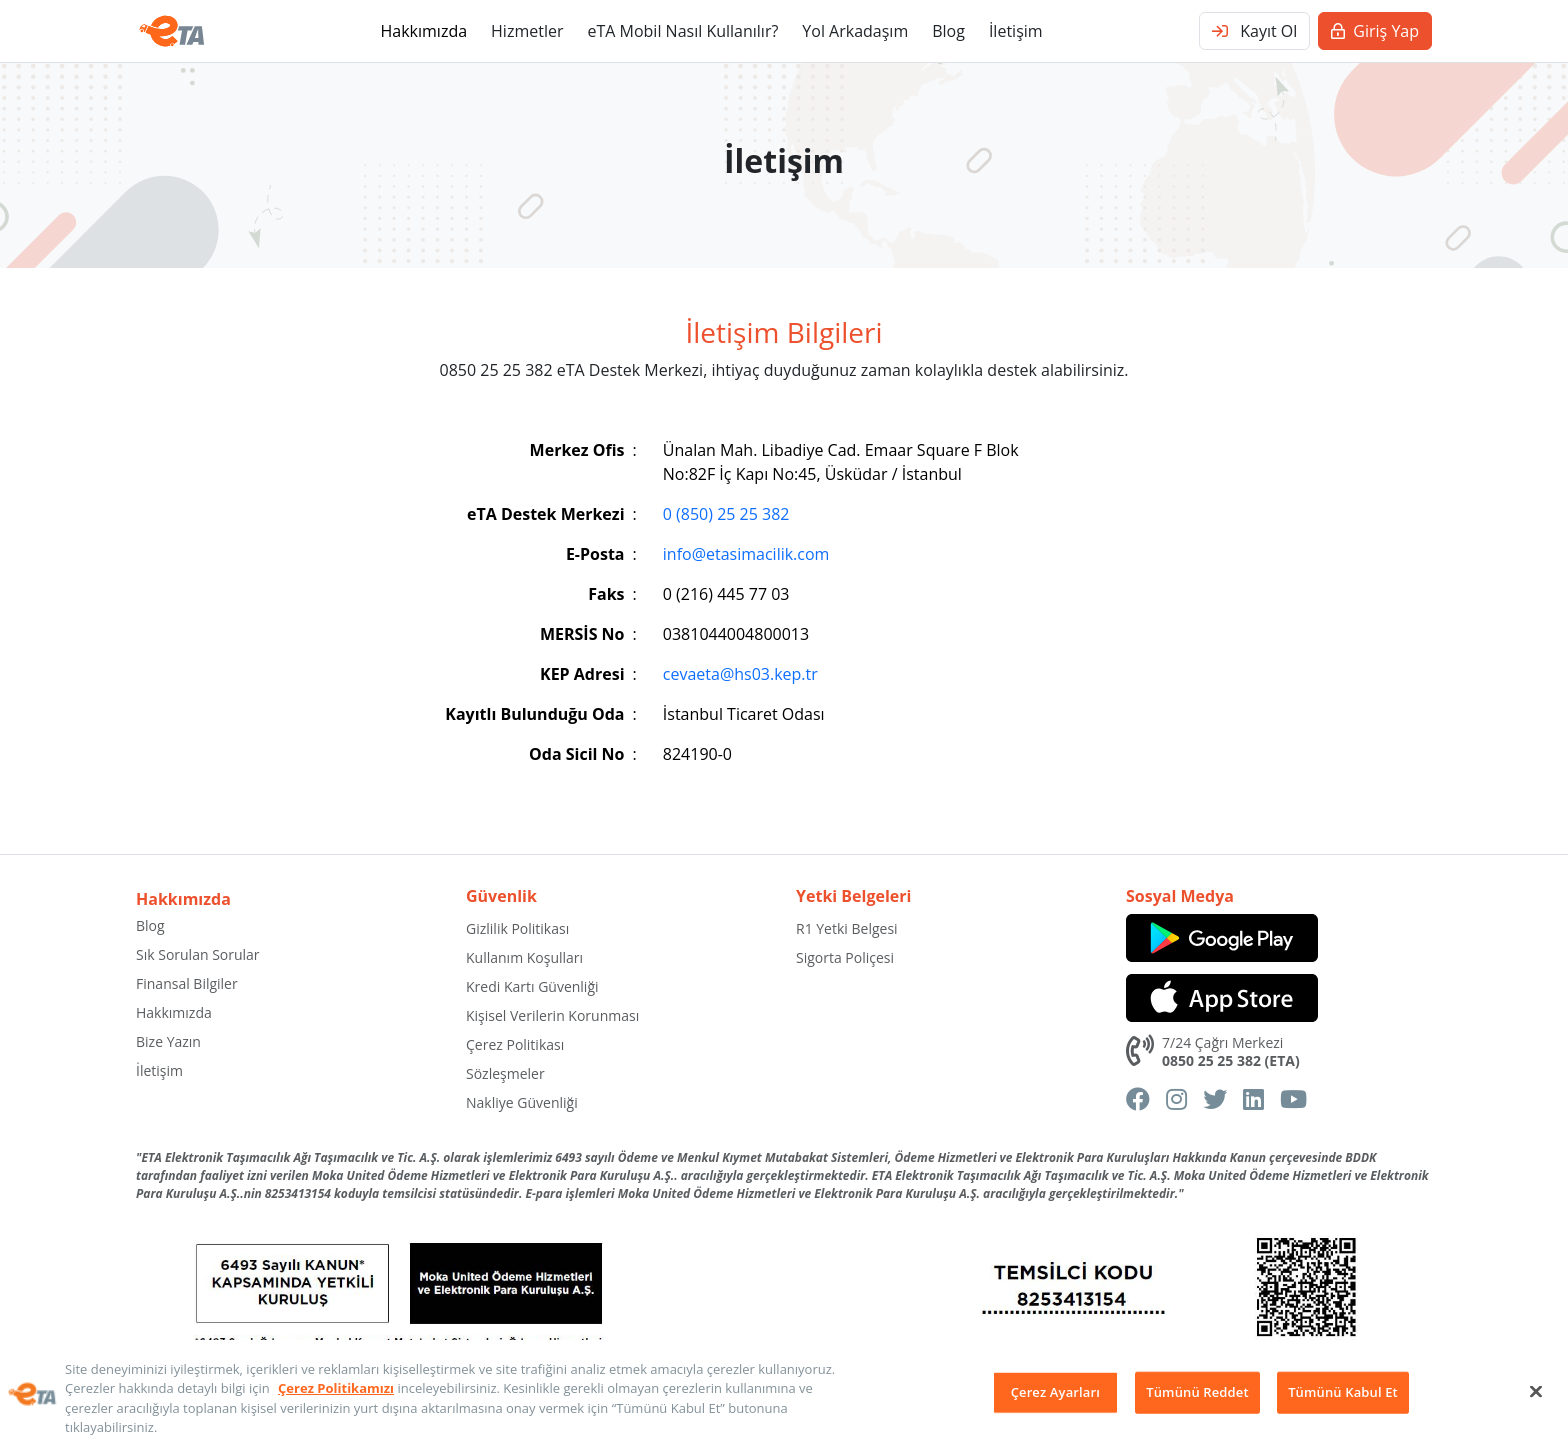 Image resolution: width=1568 pixels, height=1448 pixels. I want to click on Kredi Kartı Güvenliği, so click(532, 986).